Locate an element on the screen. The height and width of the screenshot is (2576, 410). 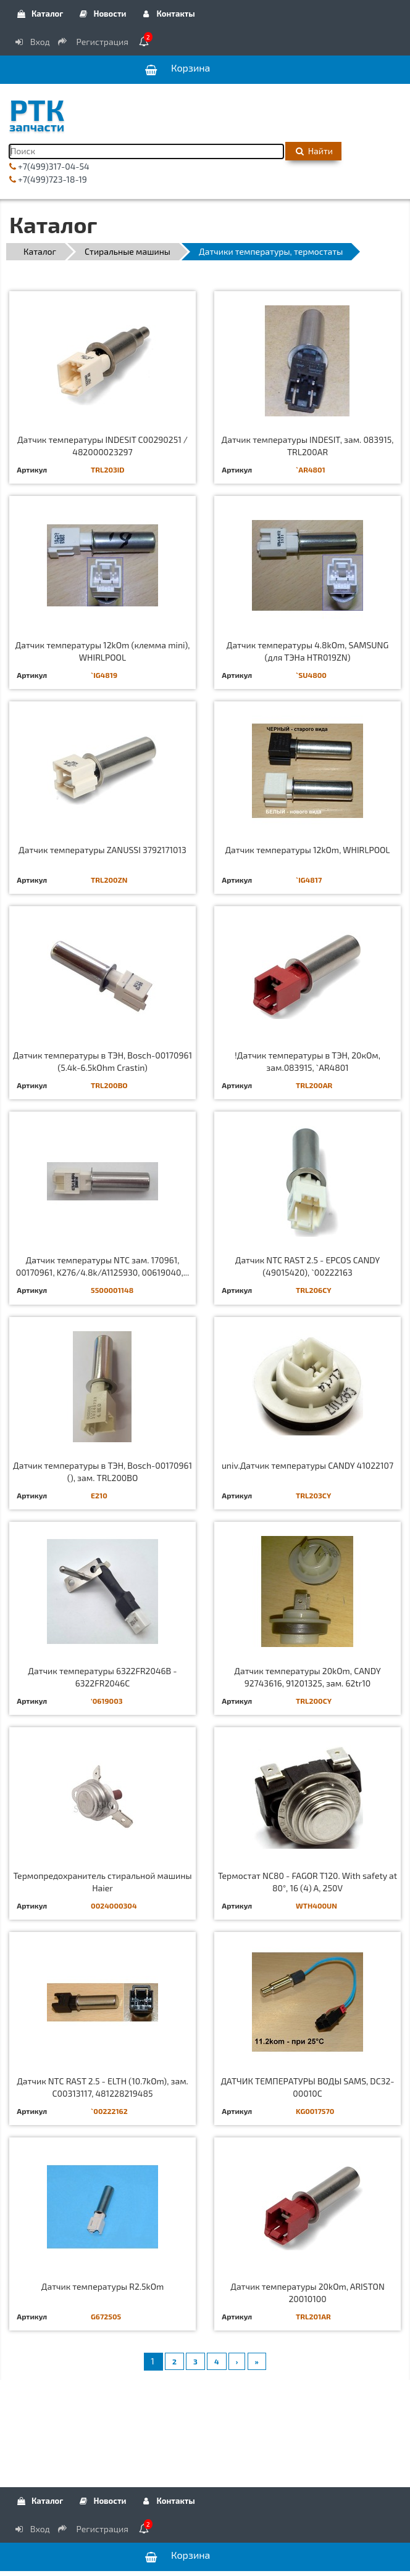
[Поиск] is located at coordinates (146, 151).